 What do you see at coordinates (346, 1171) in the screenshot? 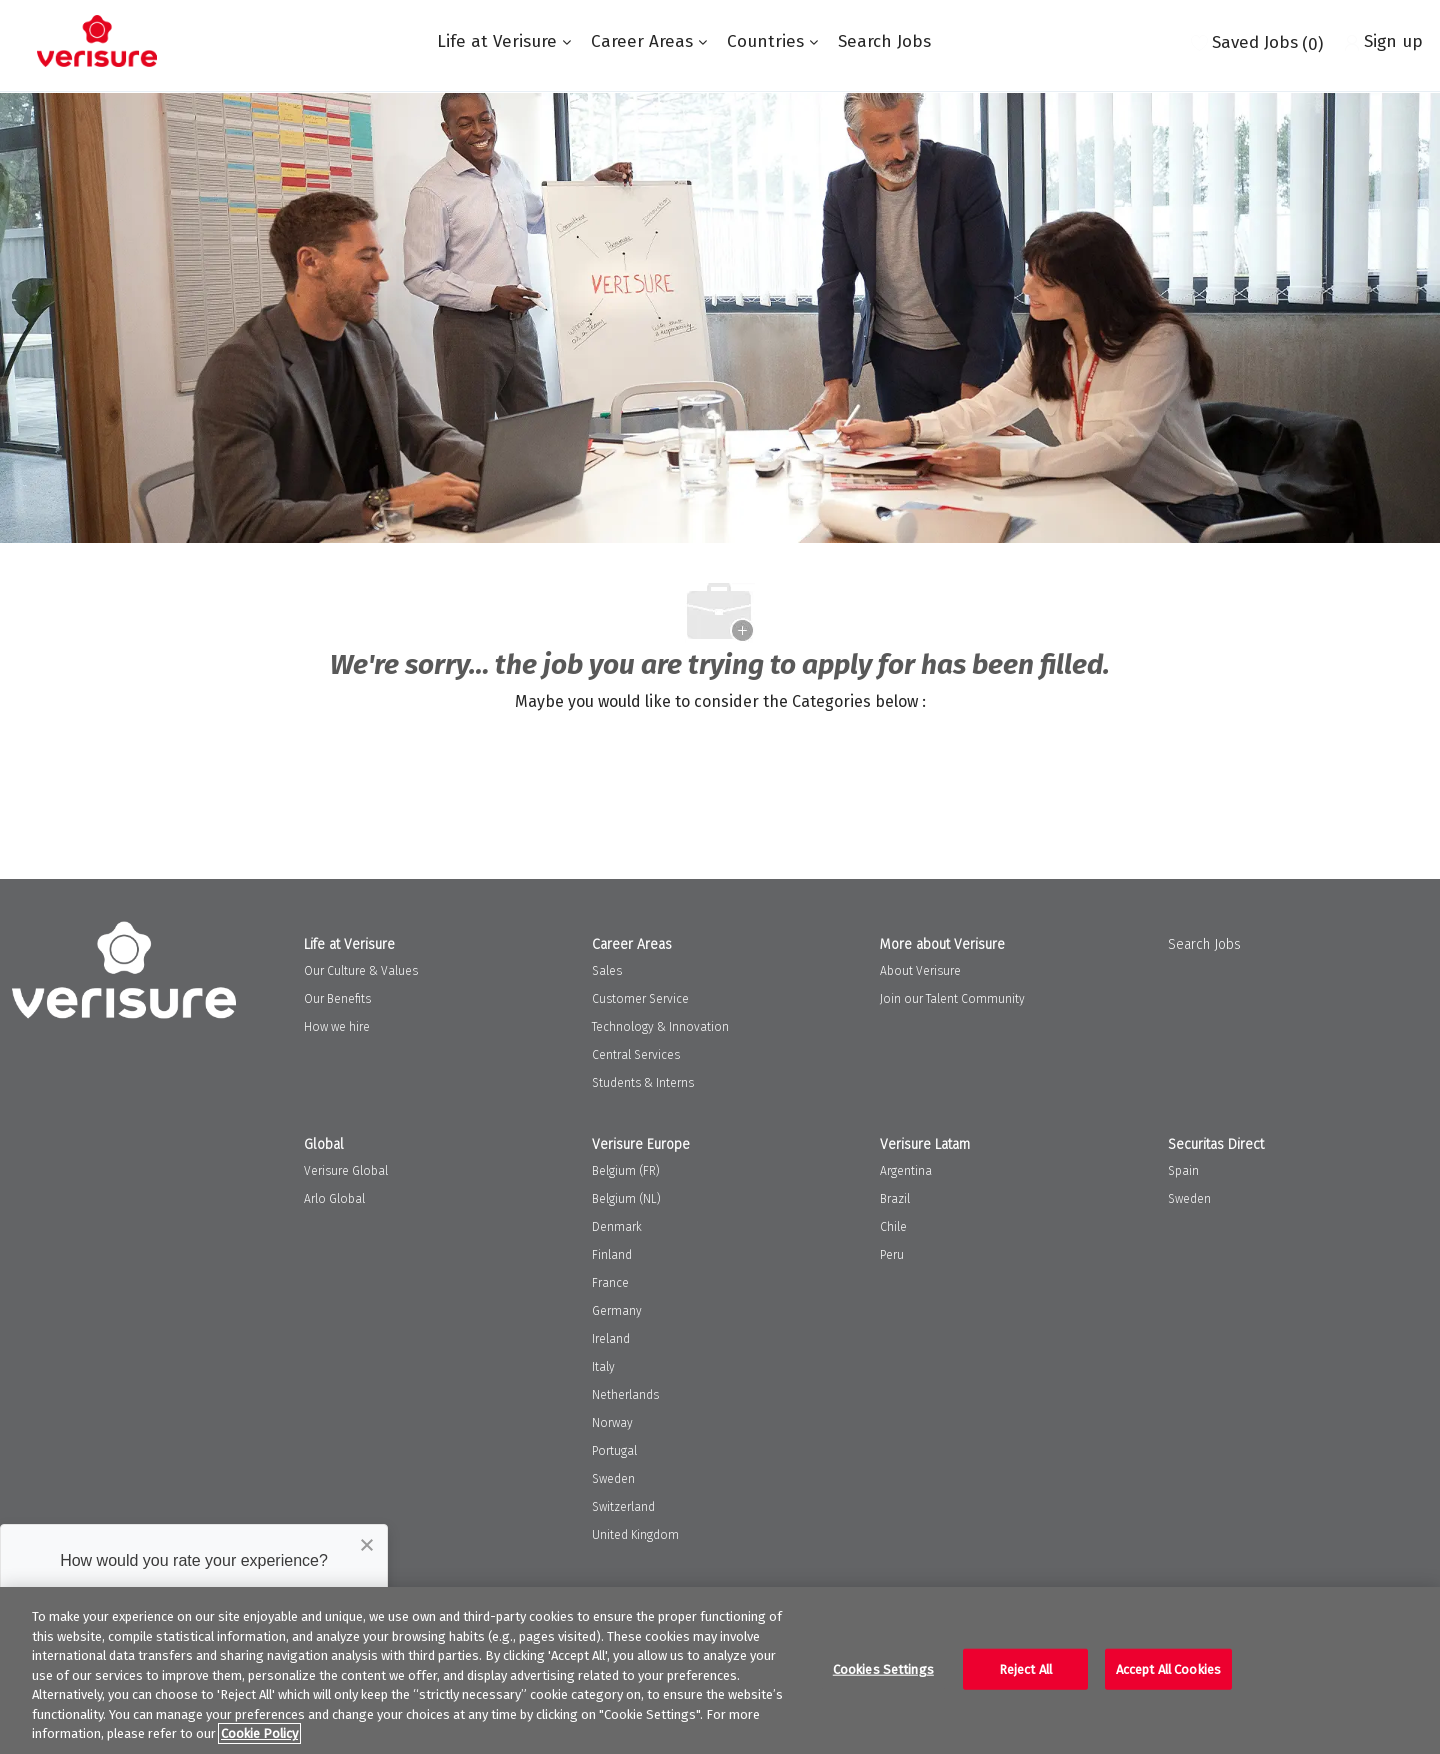
I see `Verisure Global` at bounding box center [346, 1171].